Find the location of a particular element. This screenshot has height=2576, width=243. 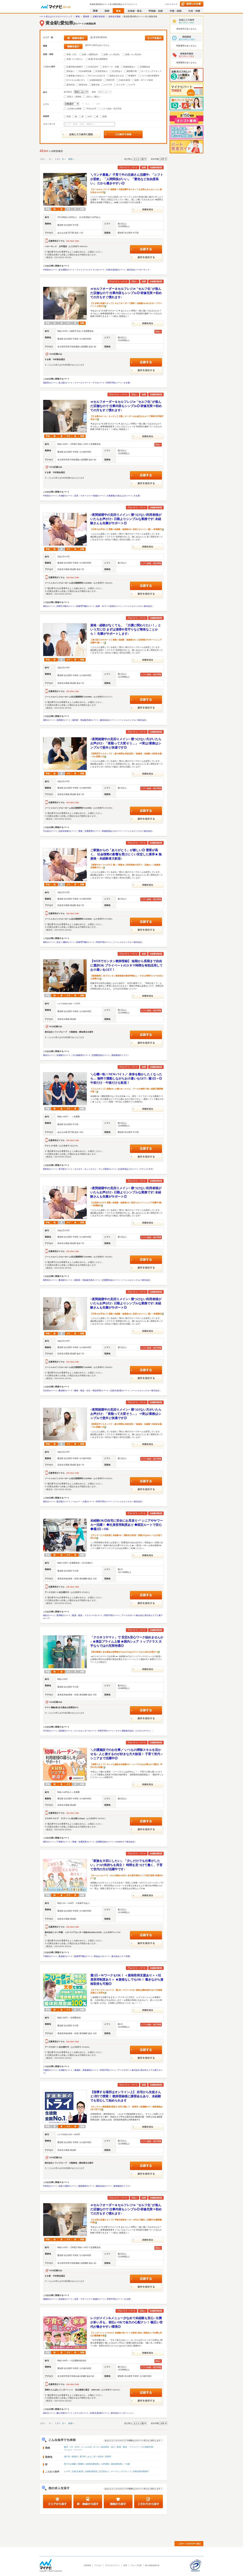

昭和区のパート is located at coordinates (50, 1169).